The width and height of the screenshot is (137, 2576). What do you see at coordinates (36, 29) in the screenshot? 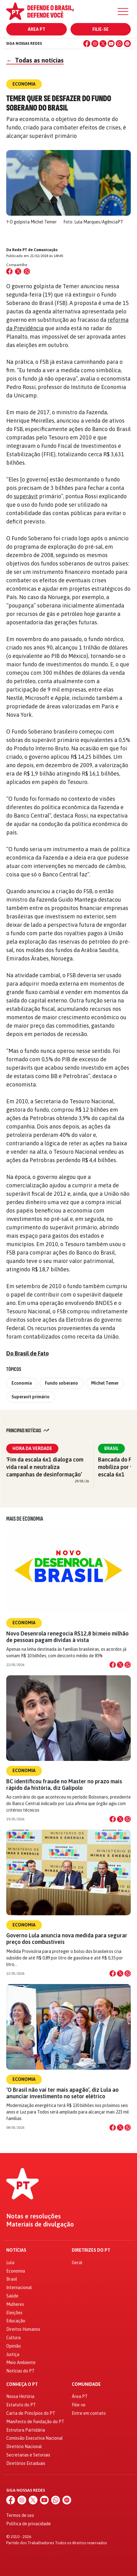
I see `Área PT` at bounding box center [36, 29].